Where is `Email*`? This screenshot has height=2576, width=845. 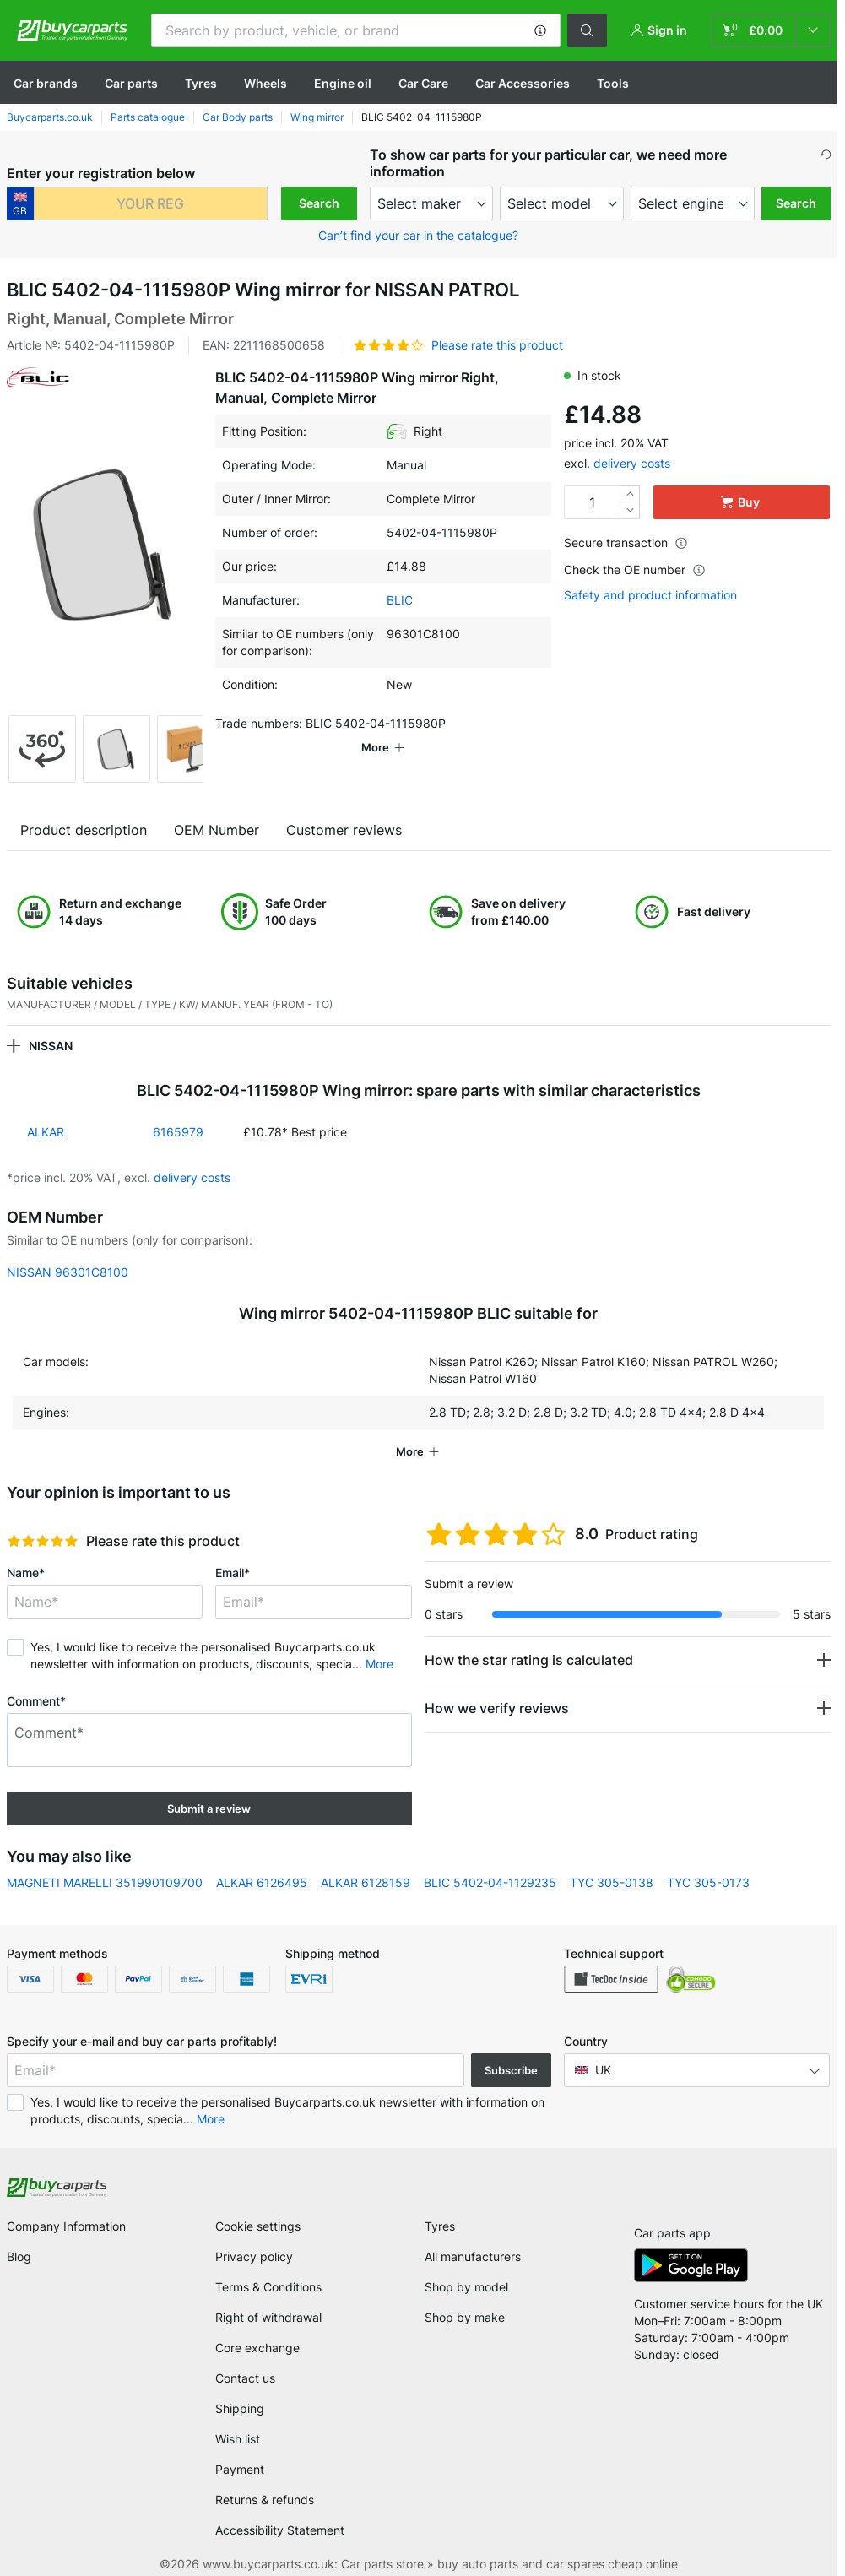
Email* is located at coordinates (232, 1572).